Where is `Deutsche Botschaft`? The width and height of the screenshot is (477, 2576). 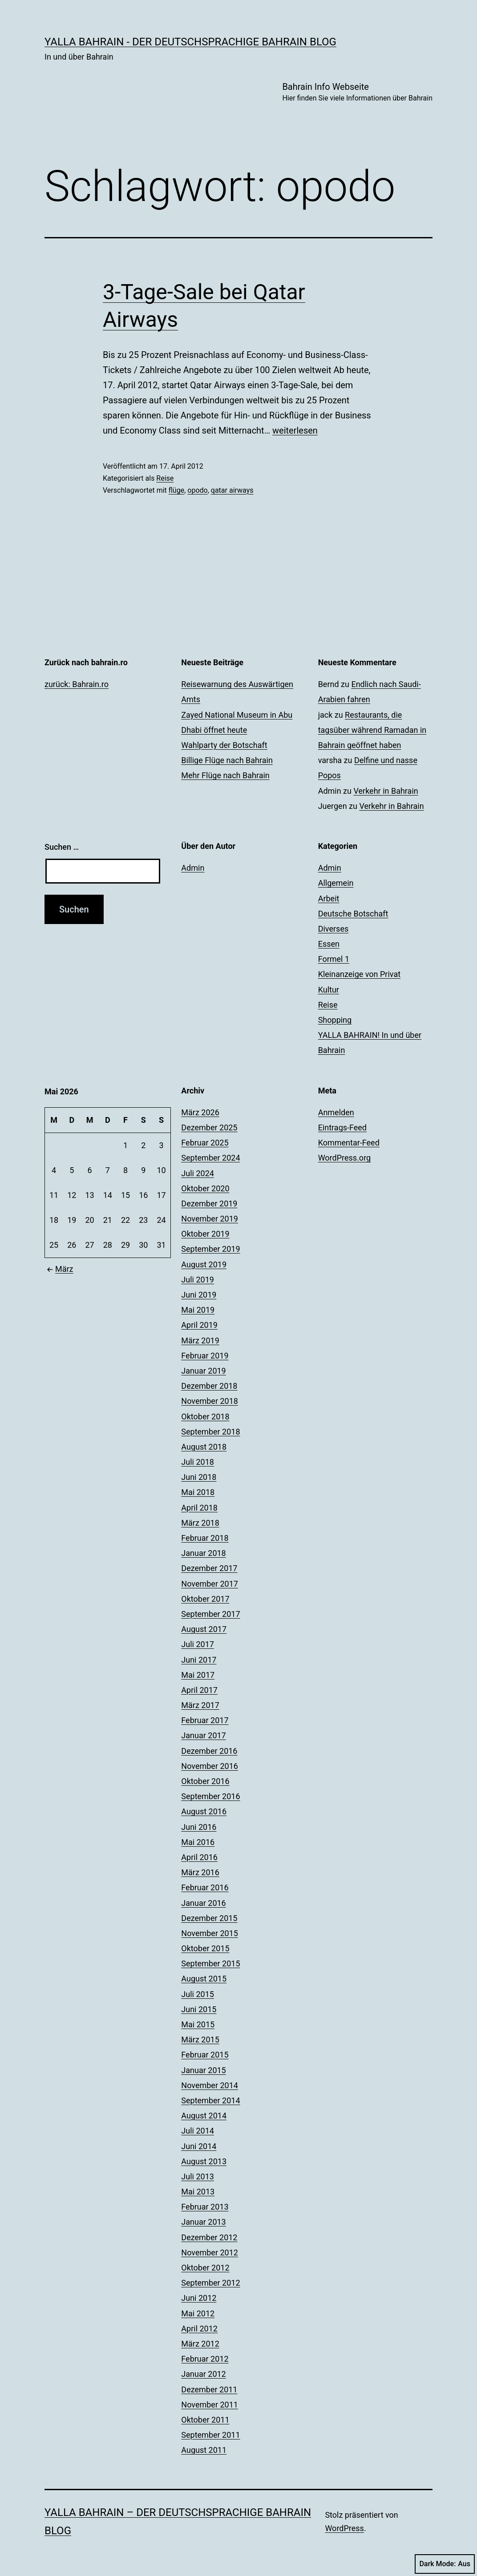
Deutsche Botschaft is located at coordinates (353, 913).